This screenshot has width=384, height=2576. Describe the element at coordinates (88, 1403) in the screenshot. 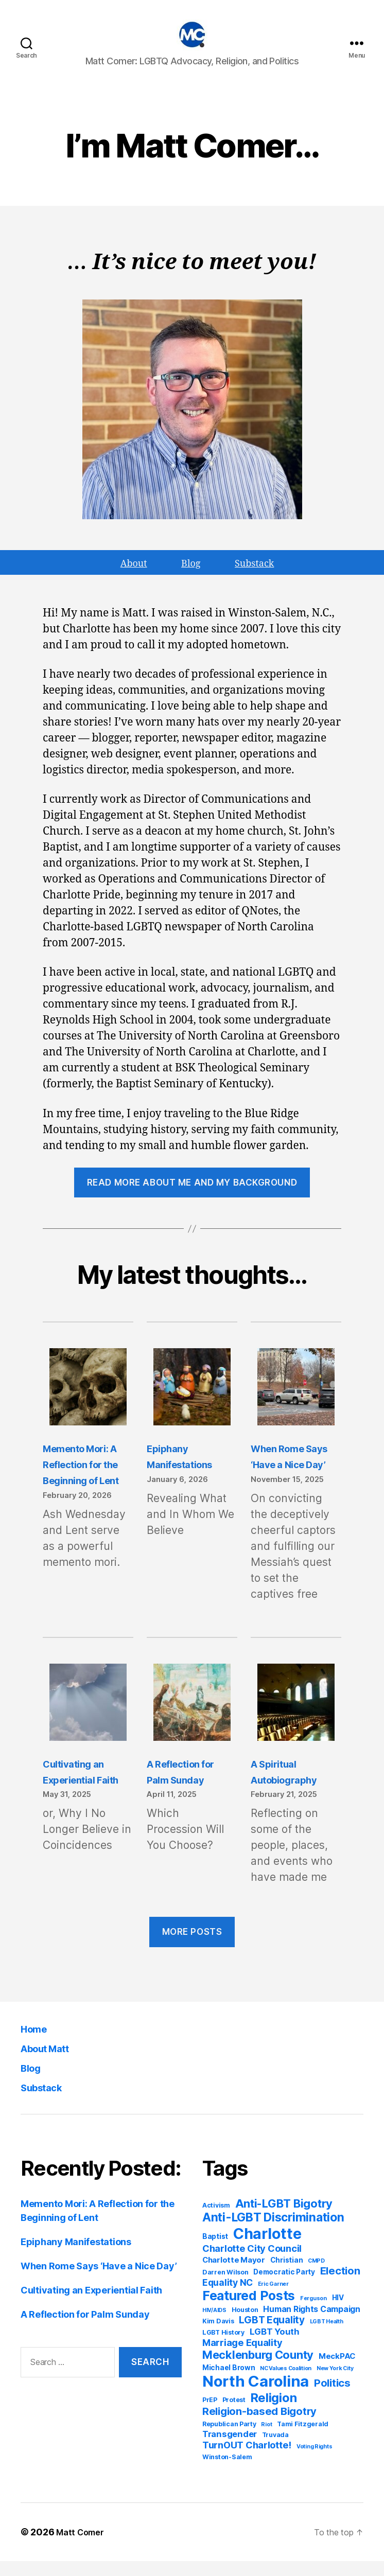

I see `[Memento Mori: A Reflection for the Beginning of Lent]` at that location.